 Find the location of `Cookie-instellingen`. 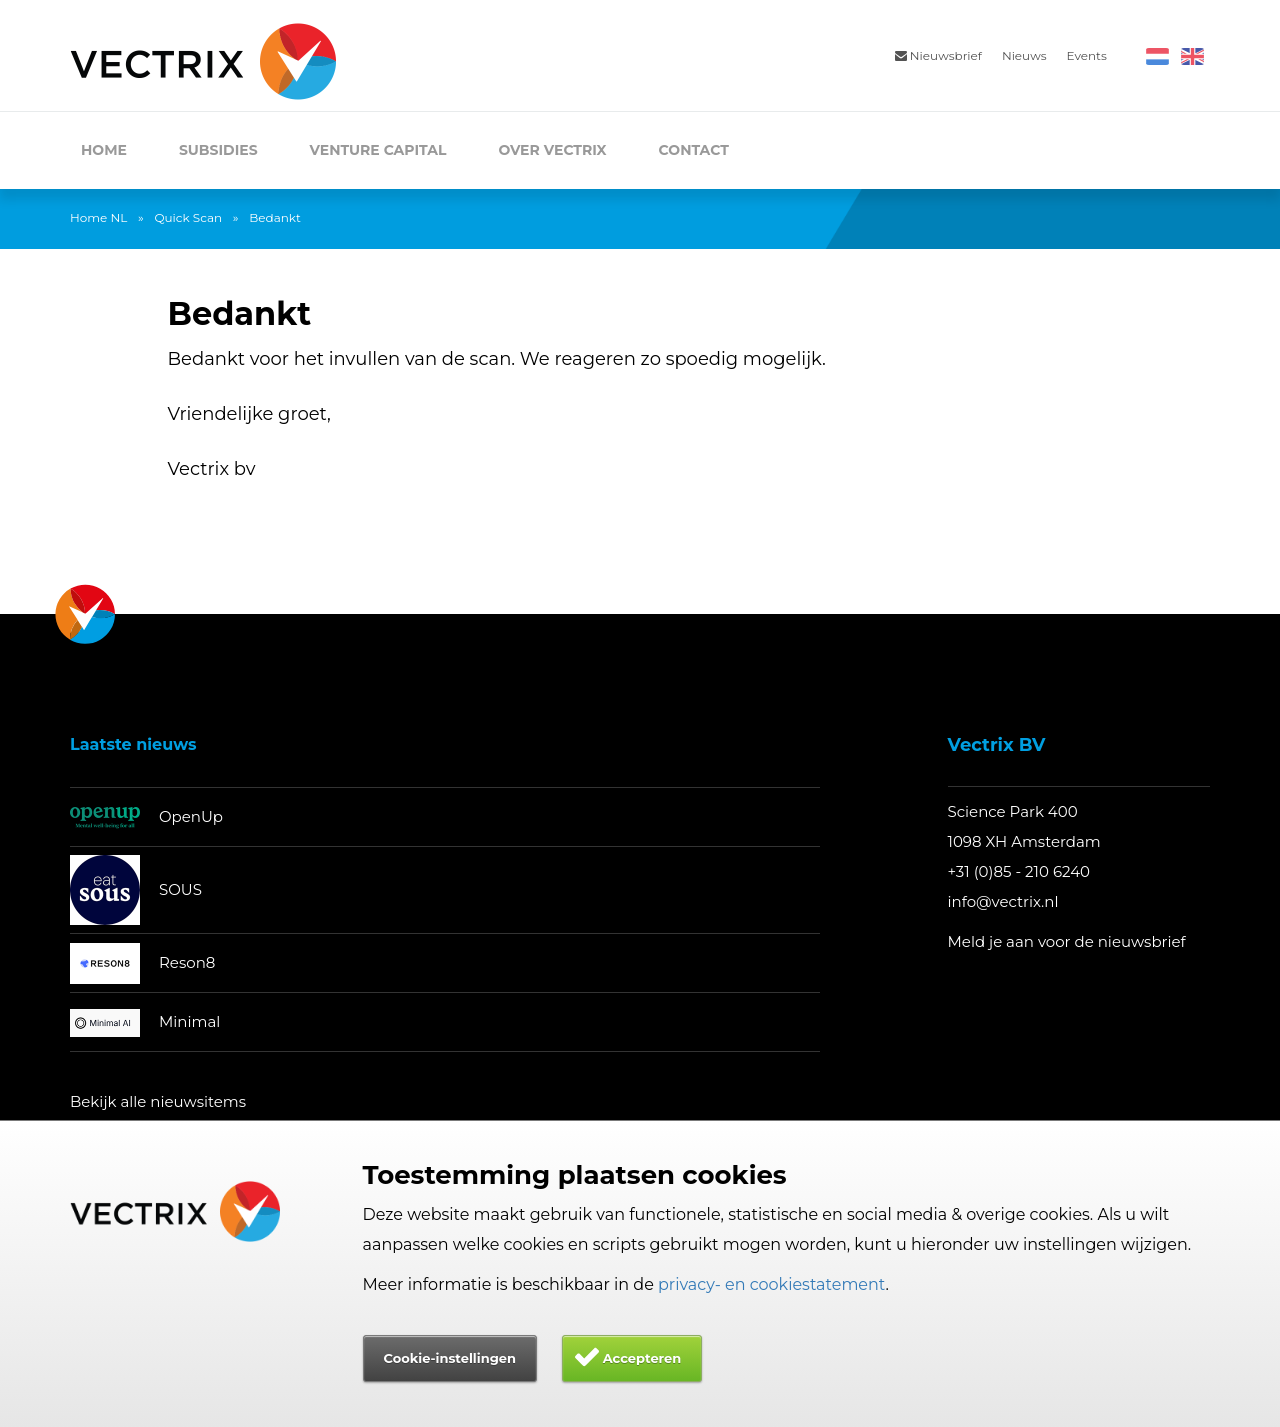

Cookie-instellingen is located at coordinates (450, 1358).